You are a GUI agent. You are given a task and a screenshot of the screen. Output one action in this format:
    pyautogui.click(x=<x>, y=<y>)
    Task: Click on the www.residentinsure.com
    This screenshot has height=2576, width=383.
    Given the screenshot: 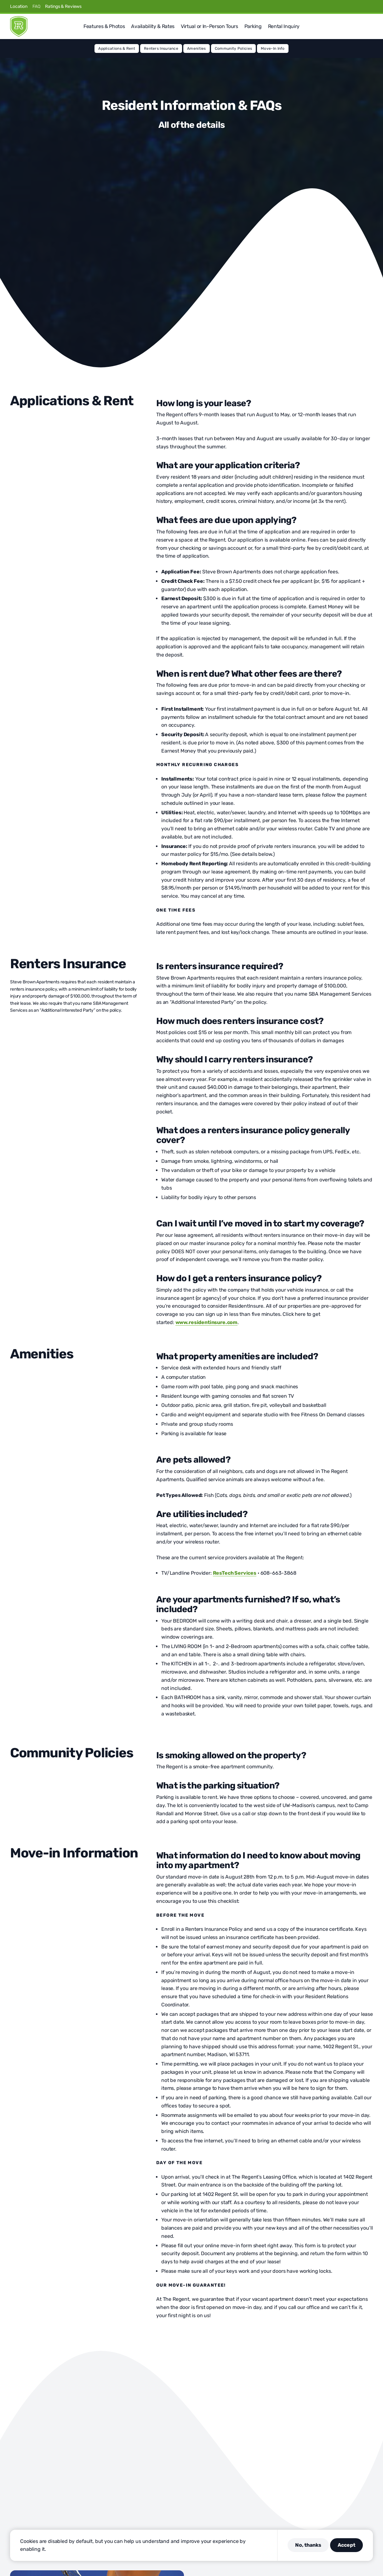 What is the action you would take?
    pyautogui.click(x=206, y=1322)
    